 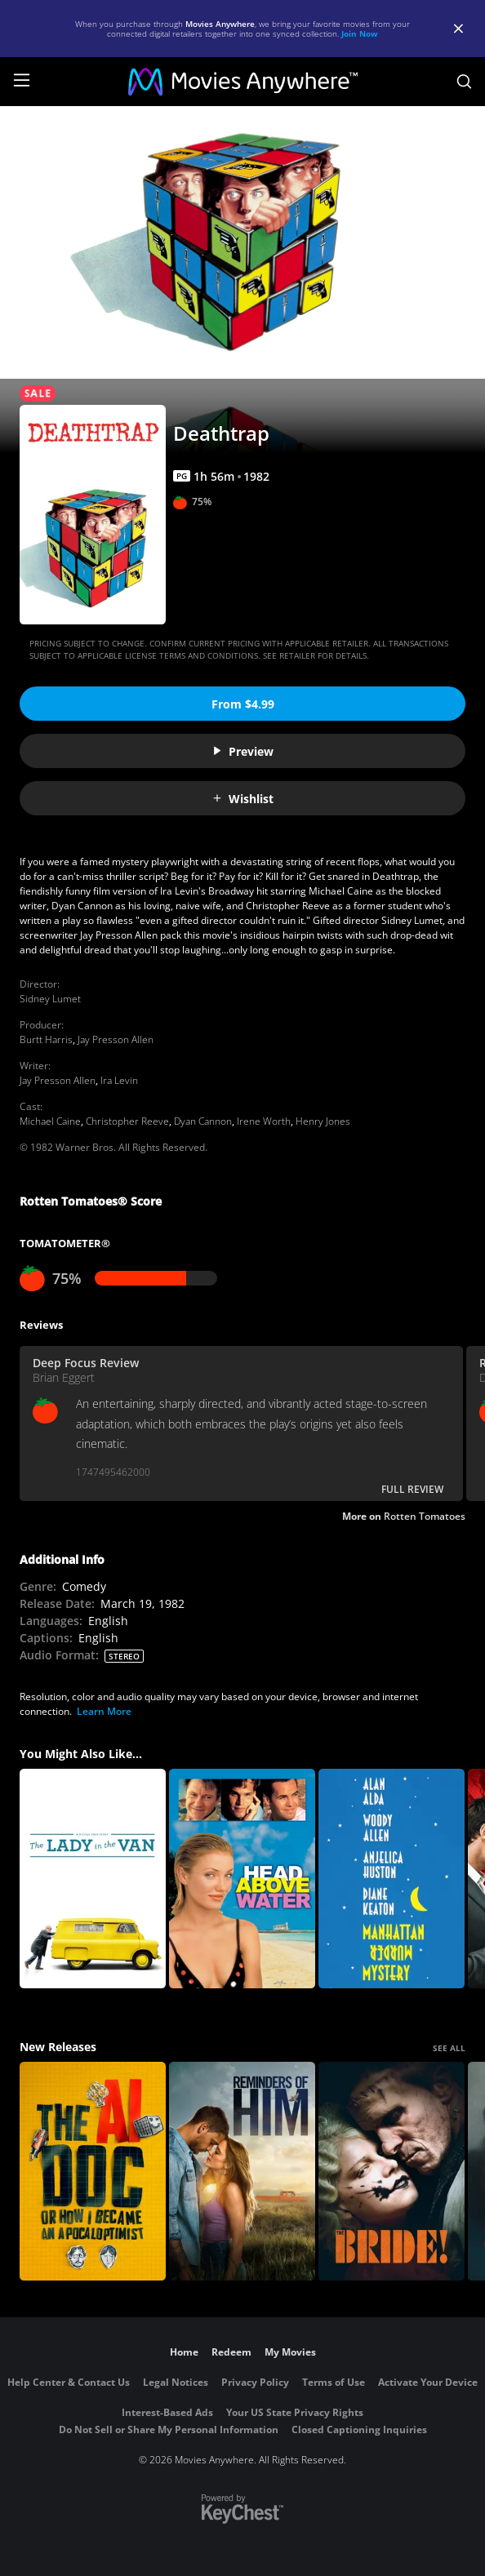 What do you see at coordinates (323, 1121) in the screenshot?
I see `Henry Jones` at bounding box center [323, 1121].